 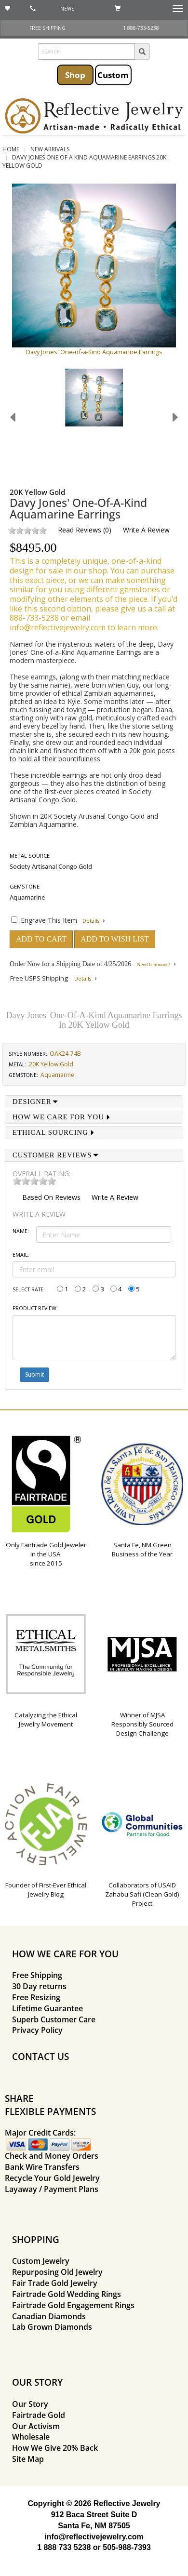 What do you see at coordinates (127, 2547) in the screenshot?
I see `505-988-7393` at bounding box center [127, 2547].